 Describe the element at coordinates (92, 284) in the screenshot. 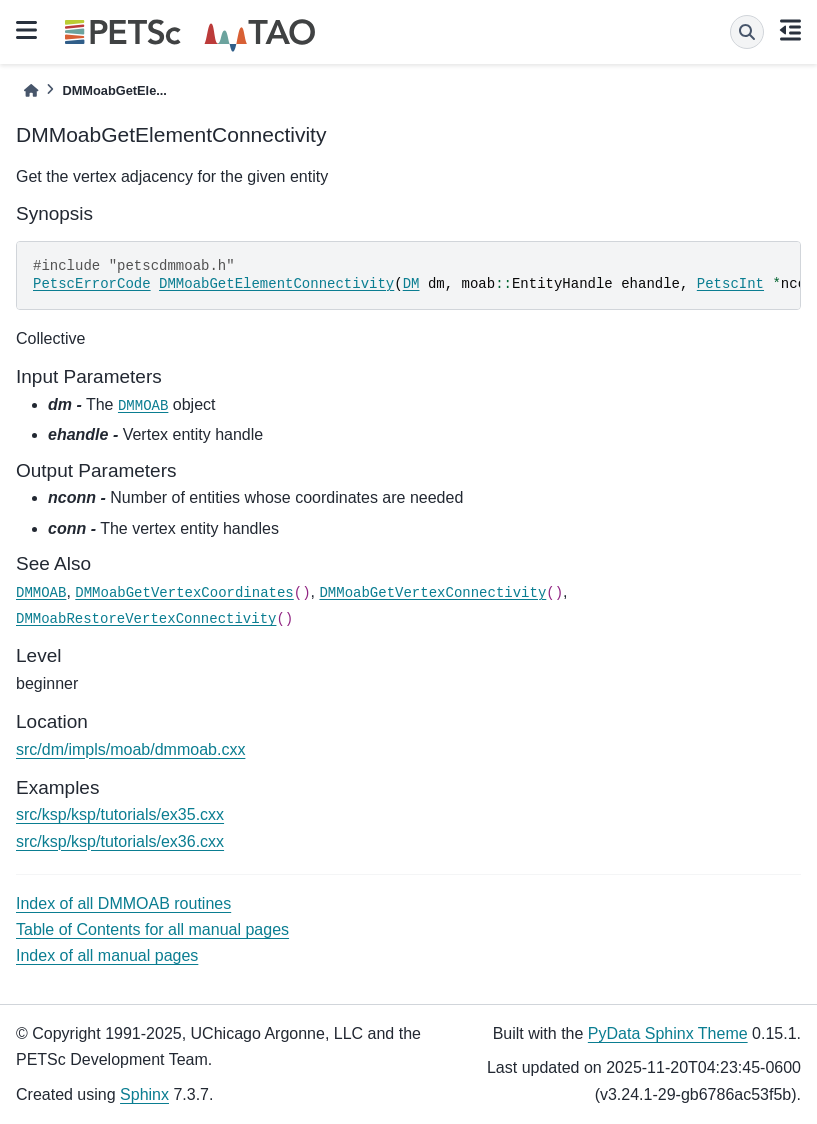

I see `PetscErrorCode` at that location.